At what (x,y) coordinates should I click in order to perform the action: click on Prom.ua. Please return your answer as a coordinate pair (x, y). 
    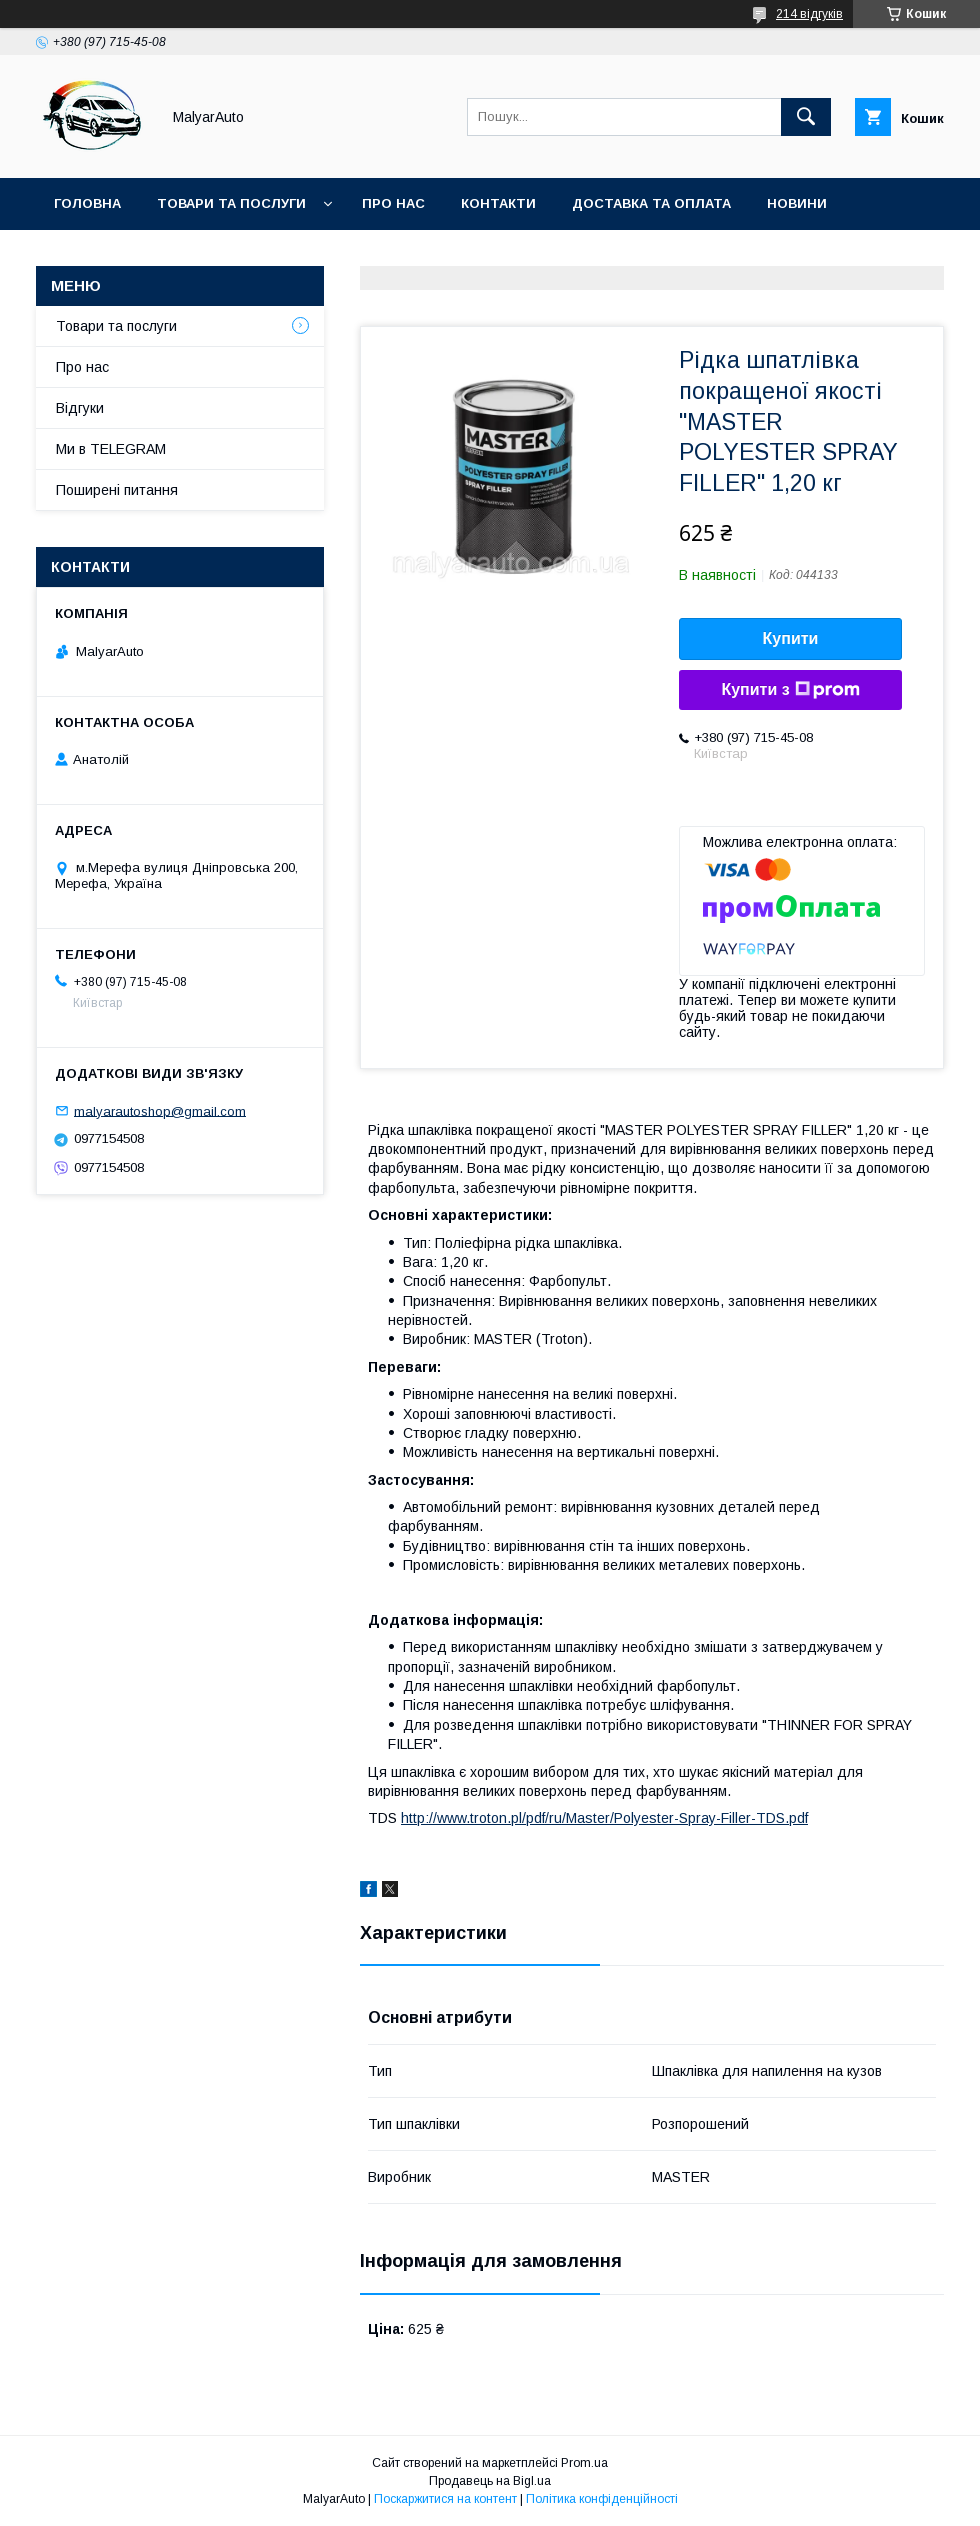
    Looking at the image, I should click on (584, 2463).